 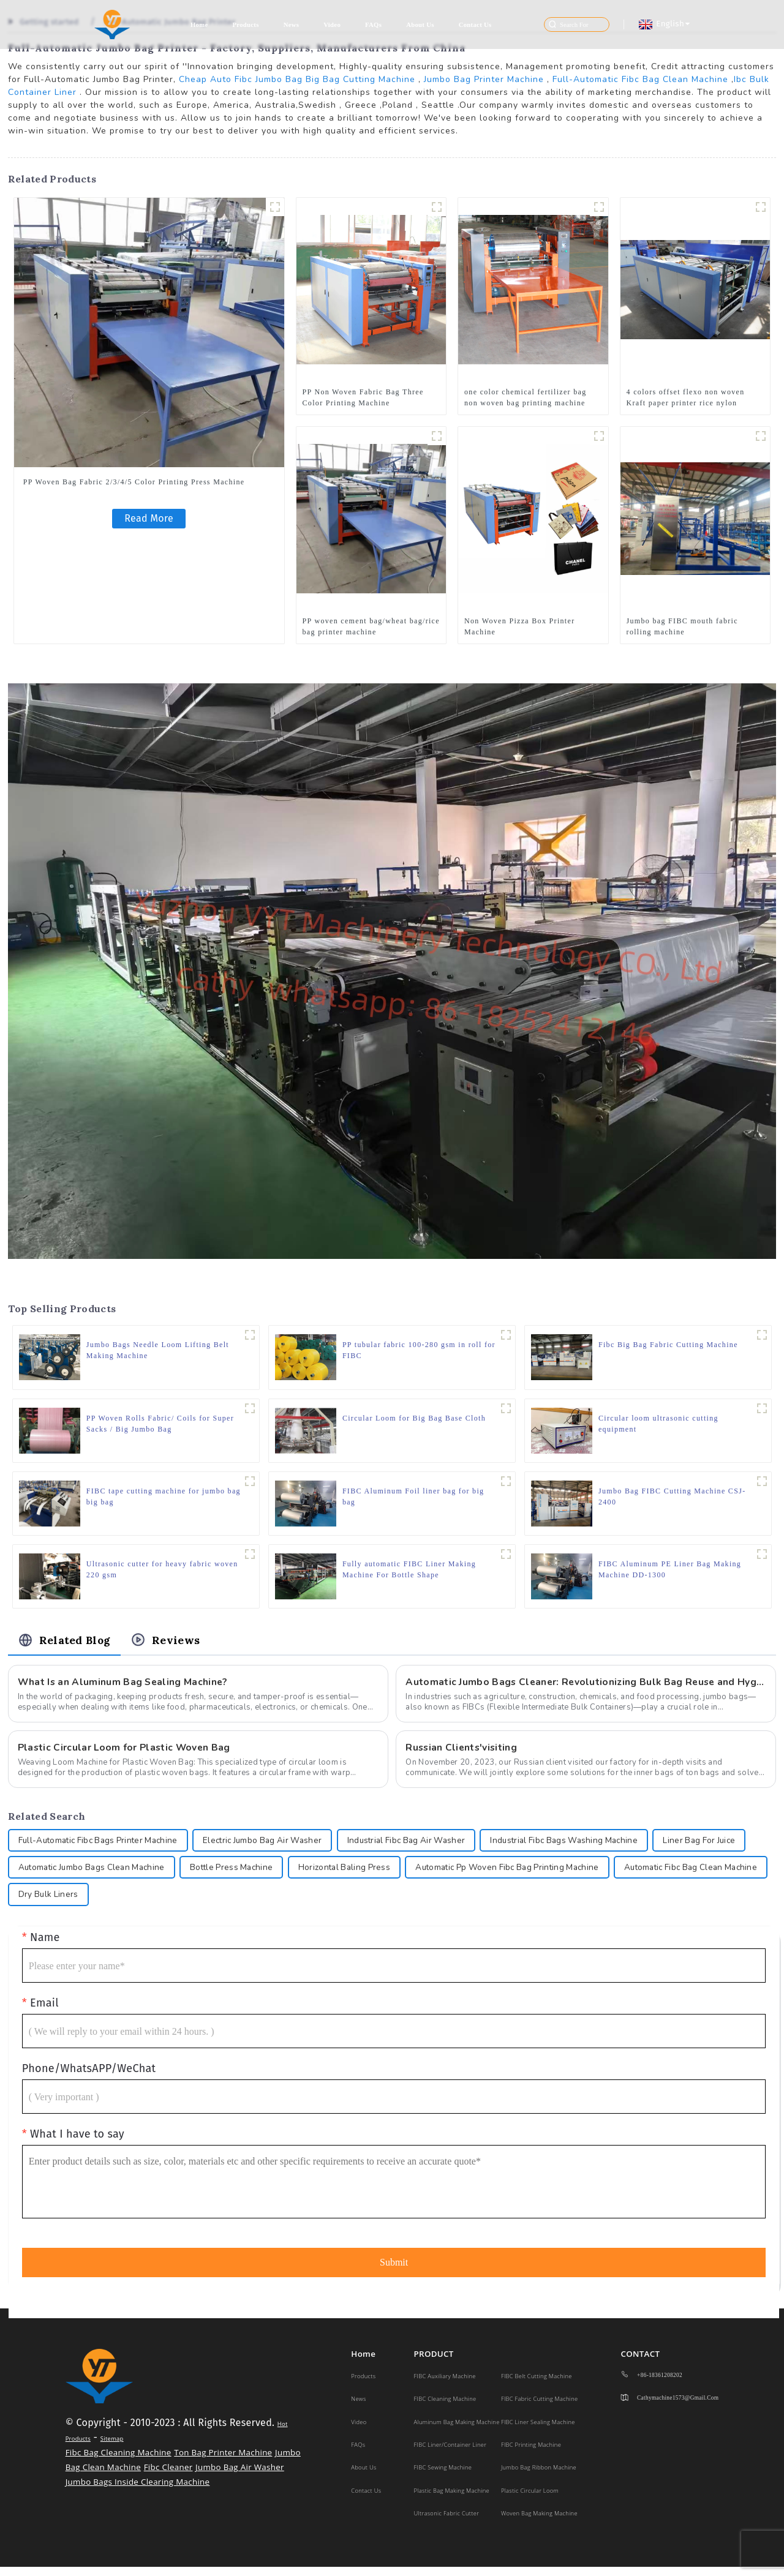 I want to click on Jumbo Bag FIBC Cutting Machine CSJ-2400, so click(x=672, y=1499).